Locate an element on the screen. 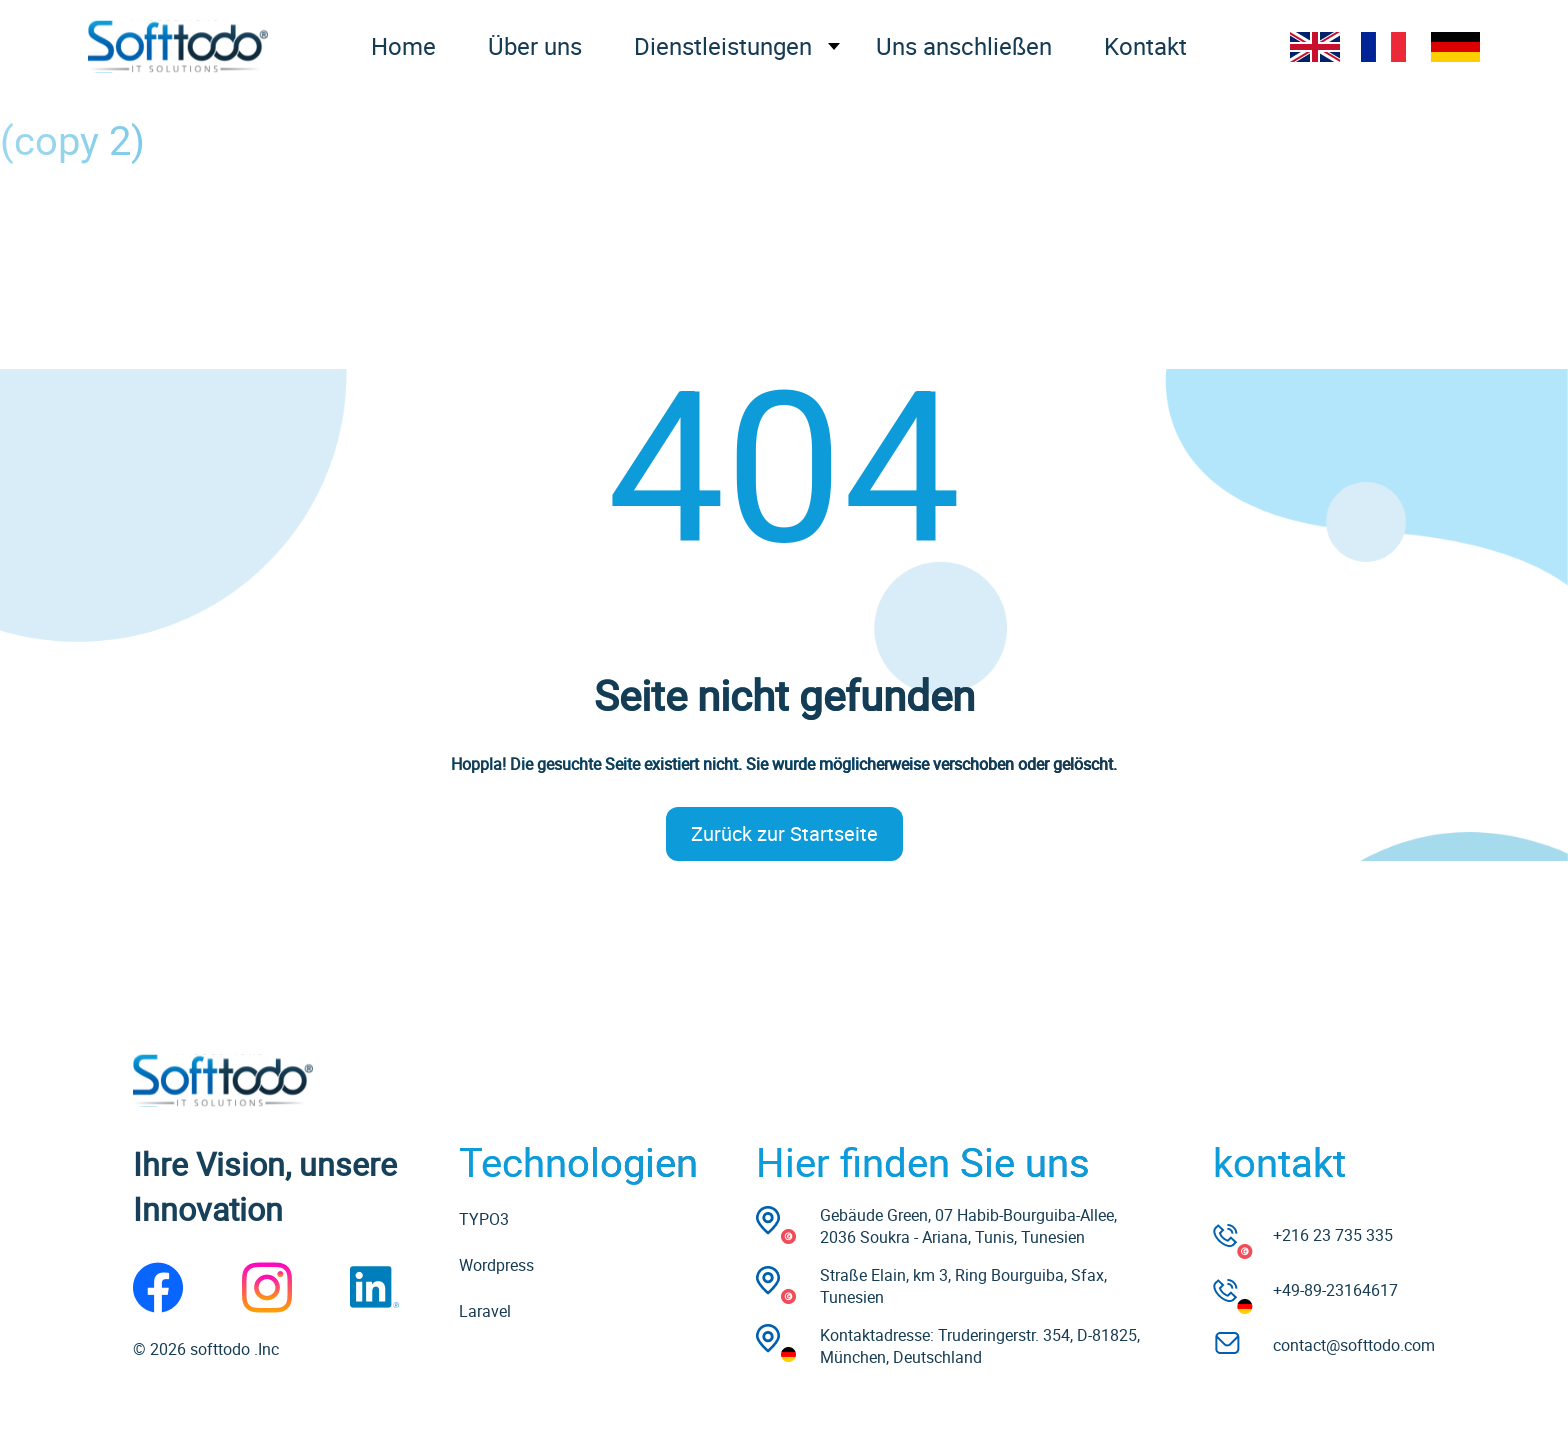 Image resolution: width=1568 pixels, height=1456 pixels. EN is located at coordinates (1315, 47).